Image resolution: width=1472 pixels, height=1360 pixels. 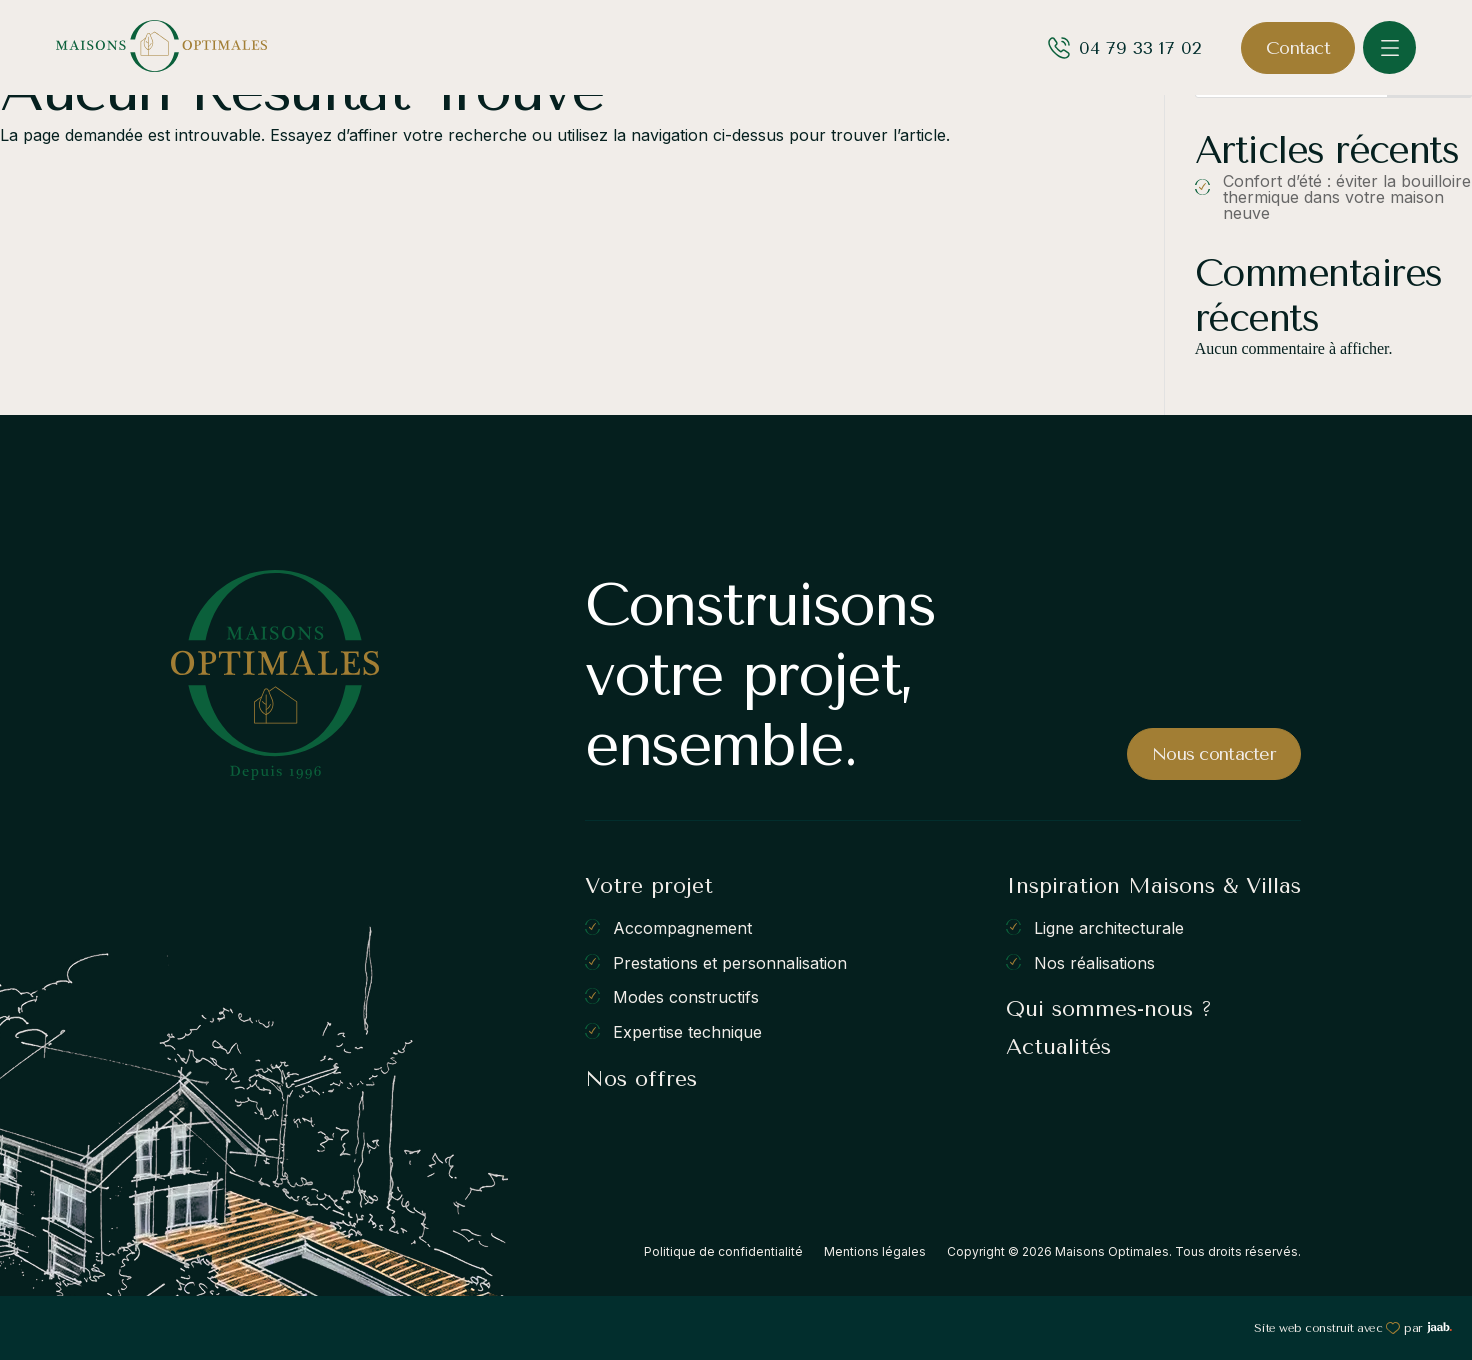 I want to click on Accompagnement, so click(x=682, y=928).